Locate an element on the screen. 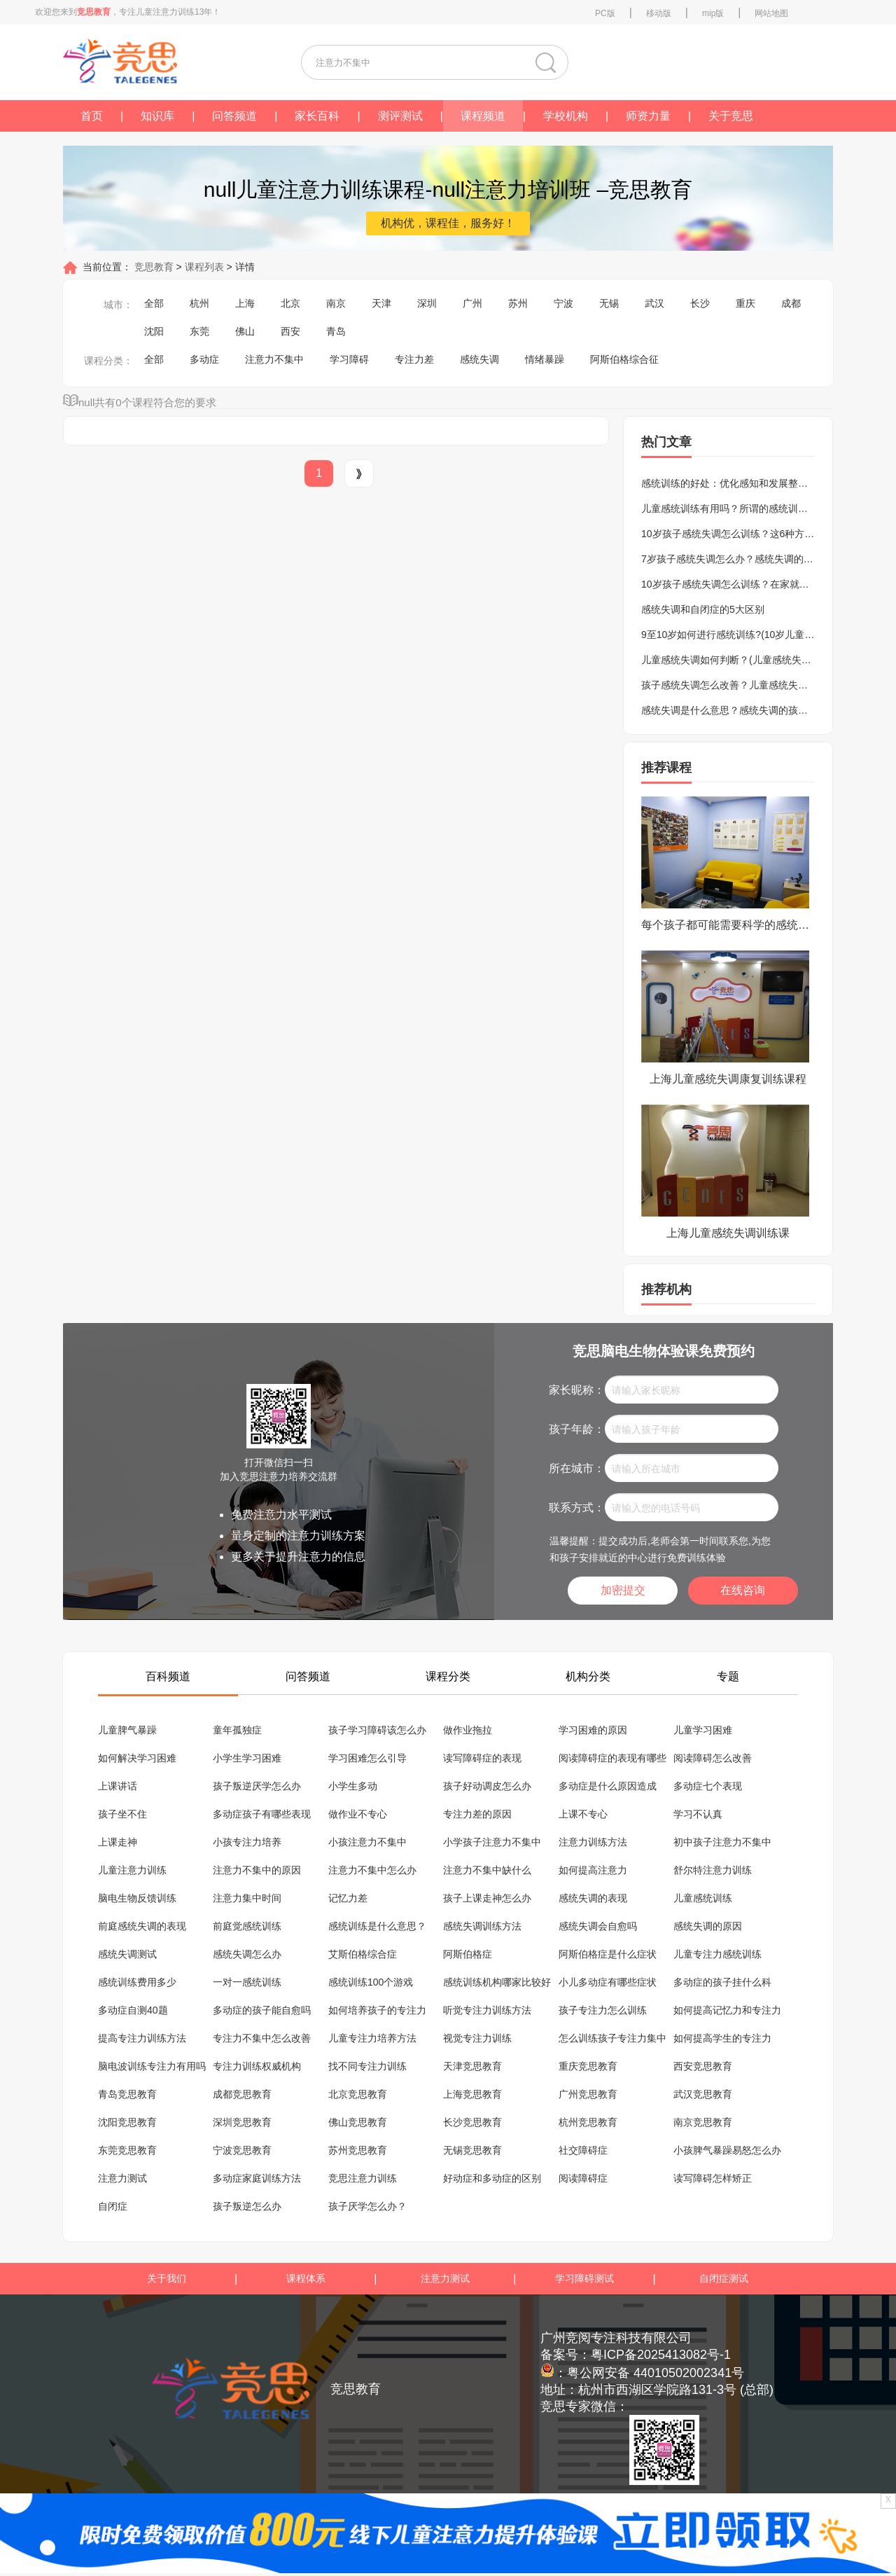  前庭感统失调的表现 is located at coordinates (142, 1926).